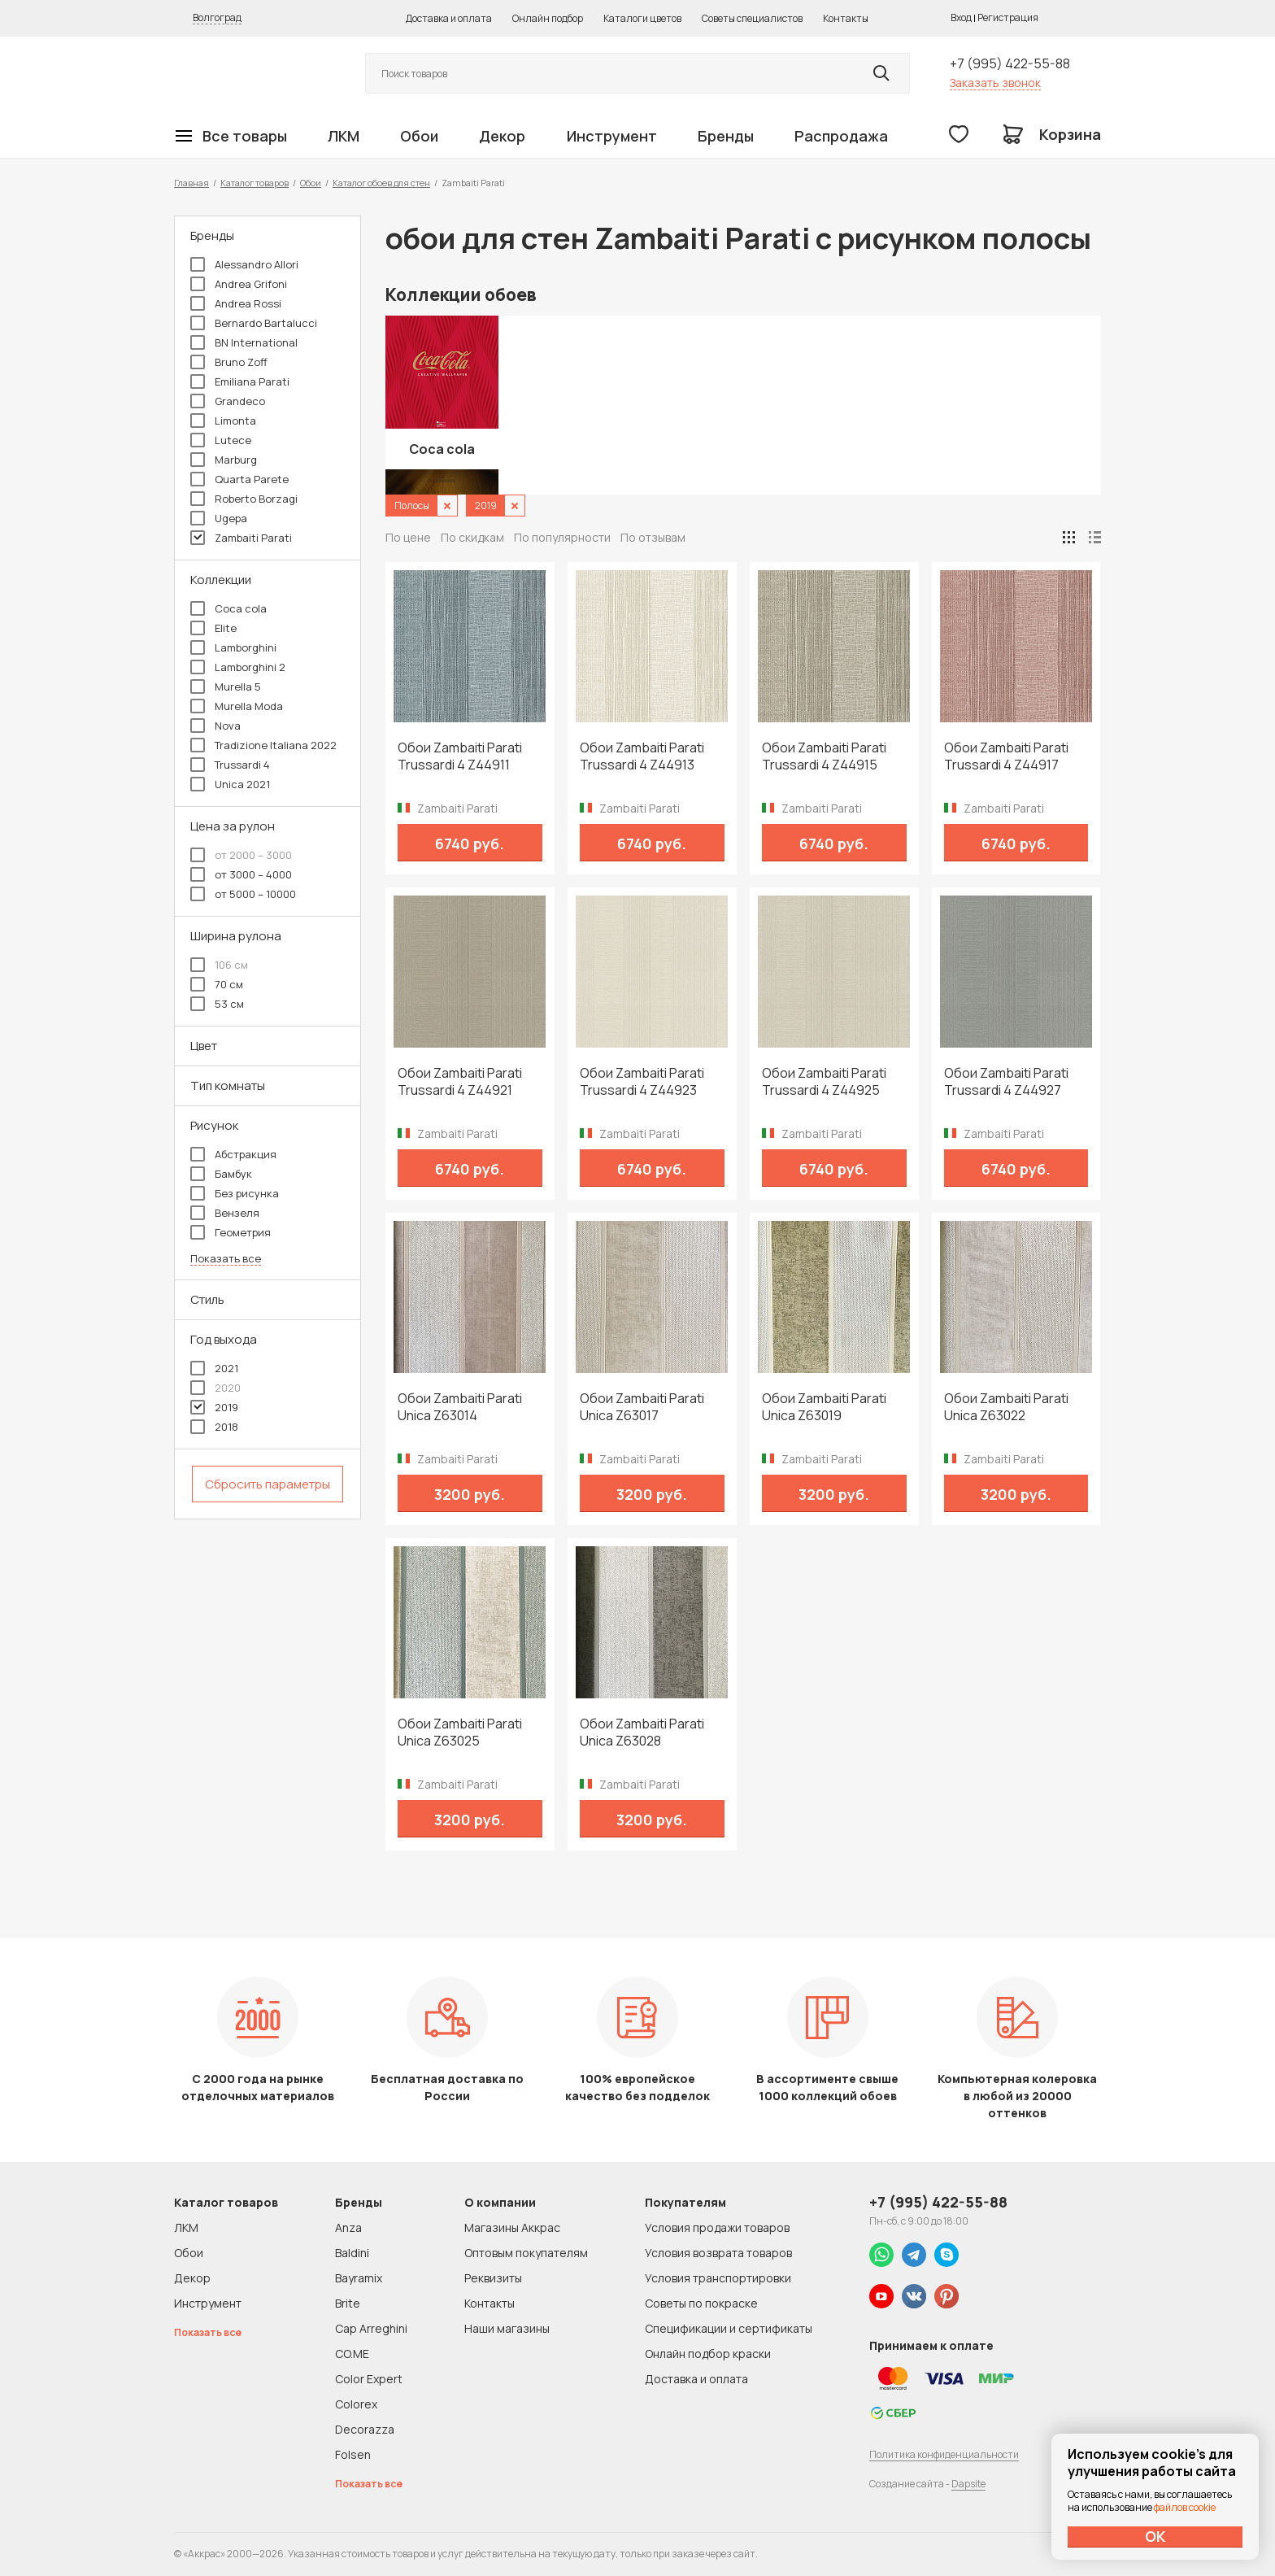 The image size is (1275, 2576). What do you see at coordinates (708, 2353) in the screenshot?
I see `Онлайн подбор краски` at bounding box center [708, 2353].